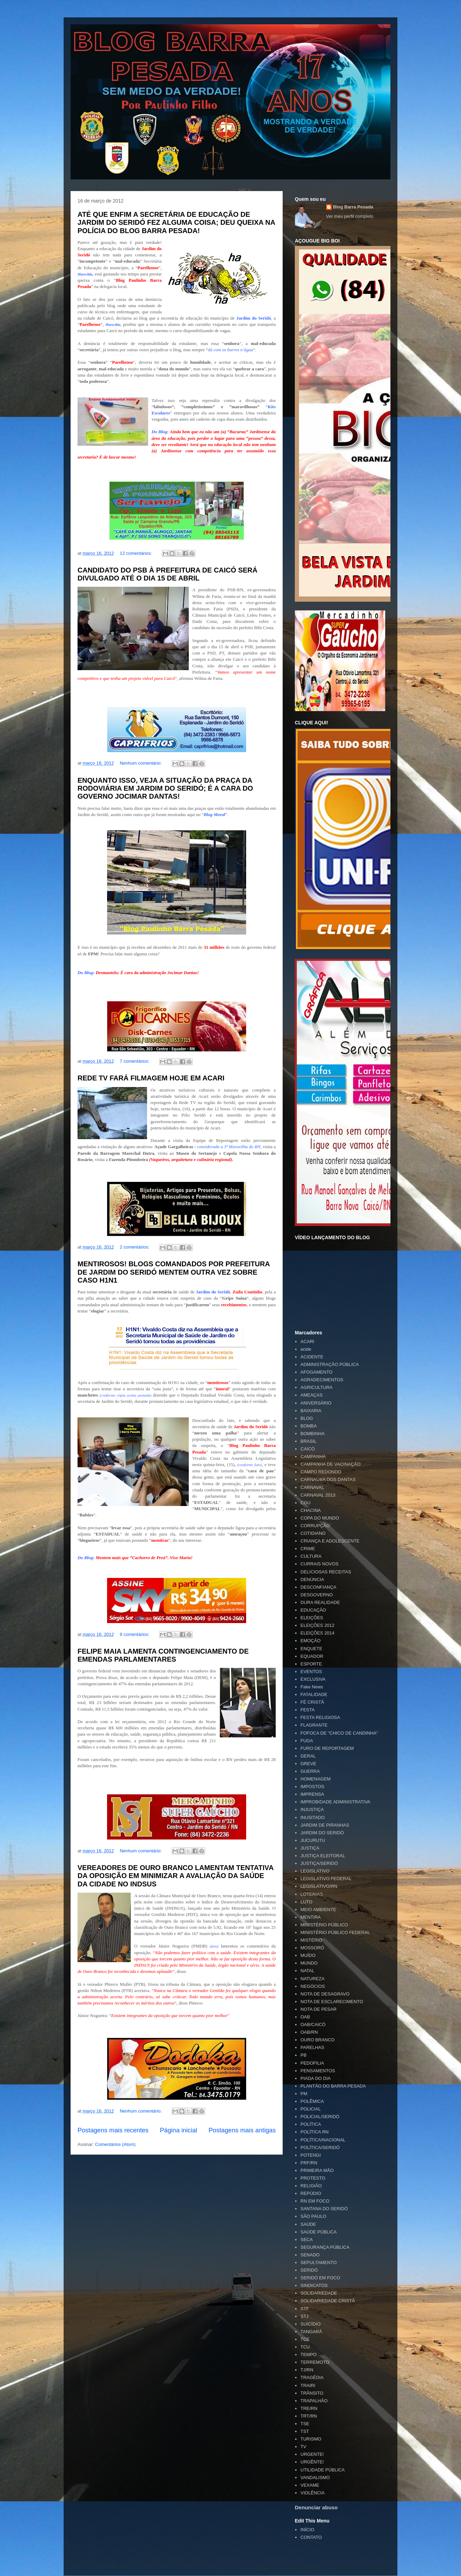 The image size is (461, 2576). What do you see at coordinates (307, 1709) in the screenshot?
I see `FESTA` at bounding box center [307, 1709].